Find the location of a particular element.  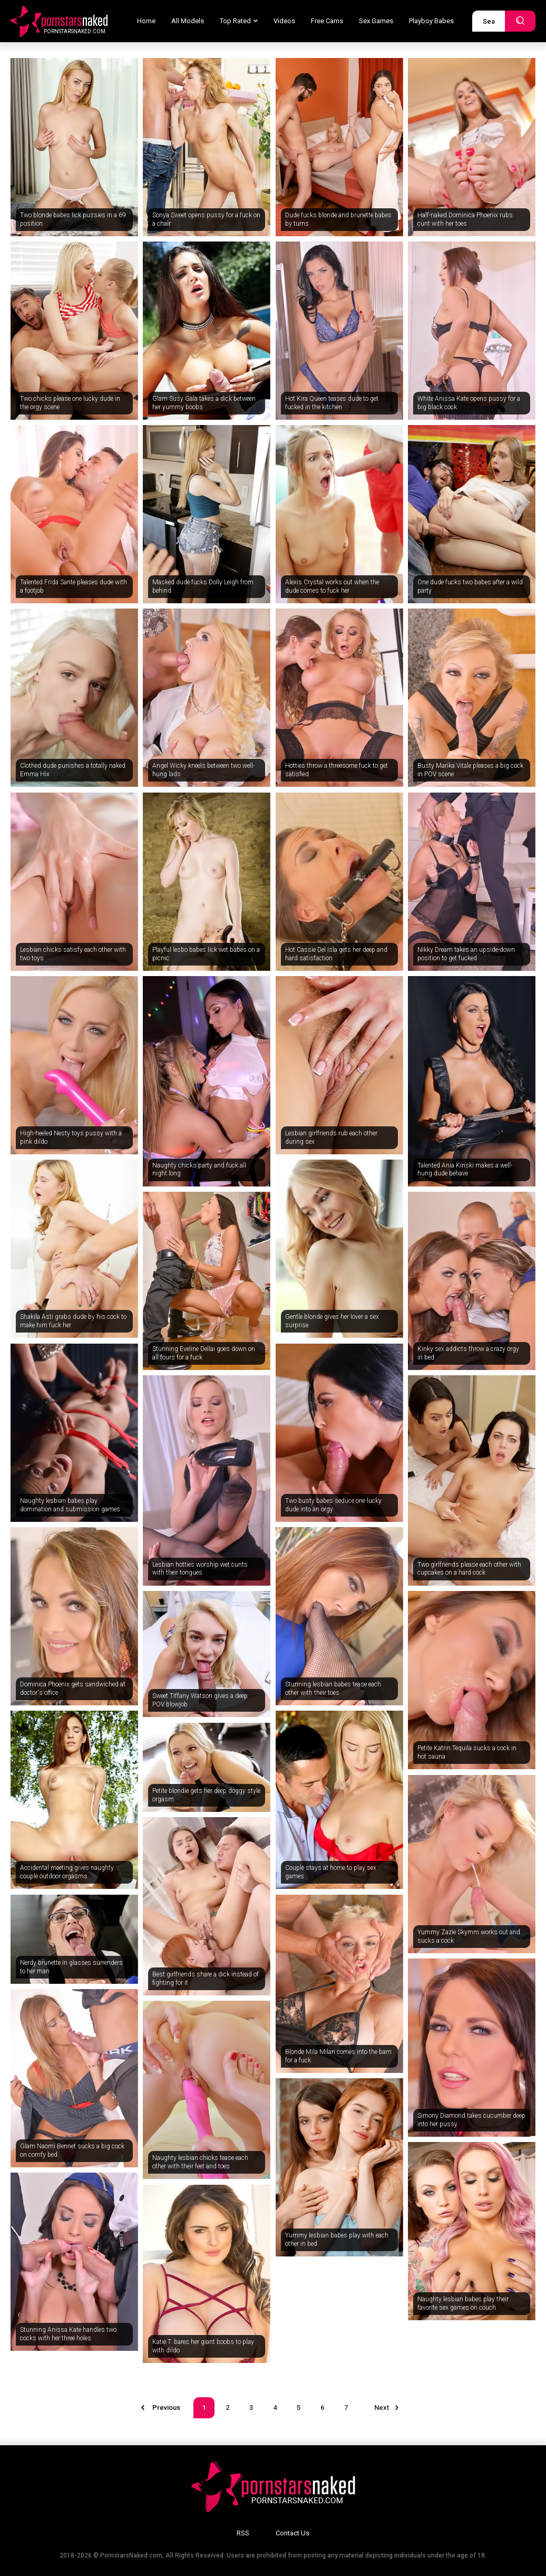

Stunning lesbian babes tease each other with their toes is located at coordinates (333, 1688).